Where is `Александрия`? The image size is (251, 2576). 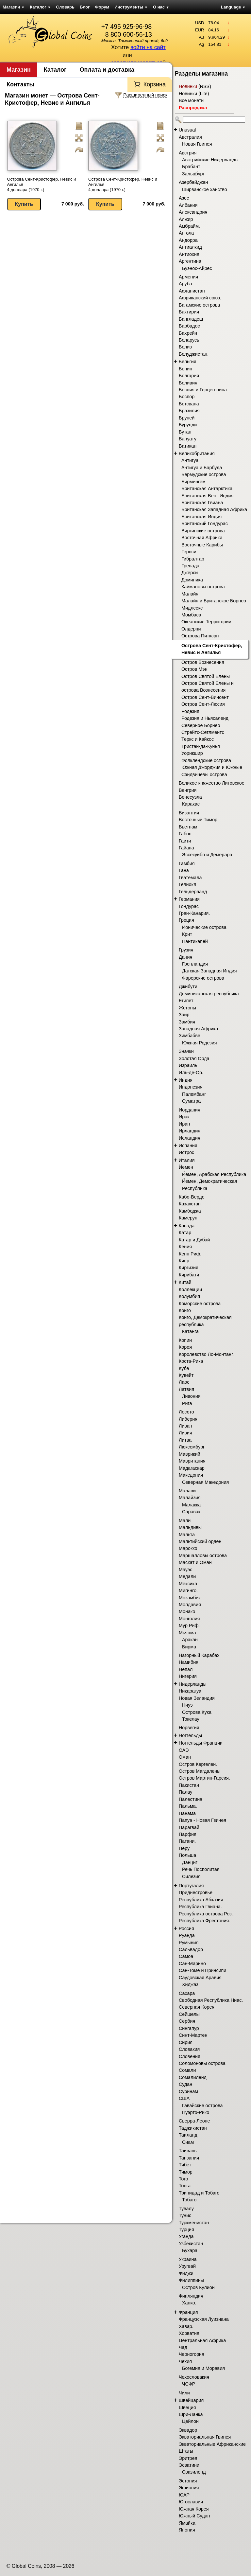 Александрия is located at coordinates (193, 212).